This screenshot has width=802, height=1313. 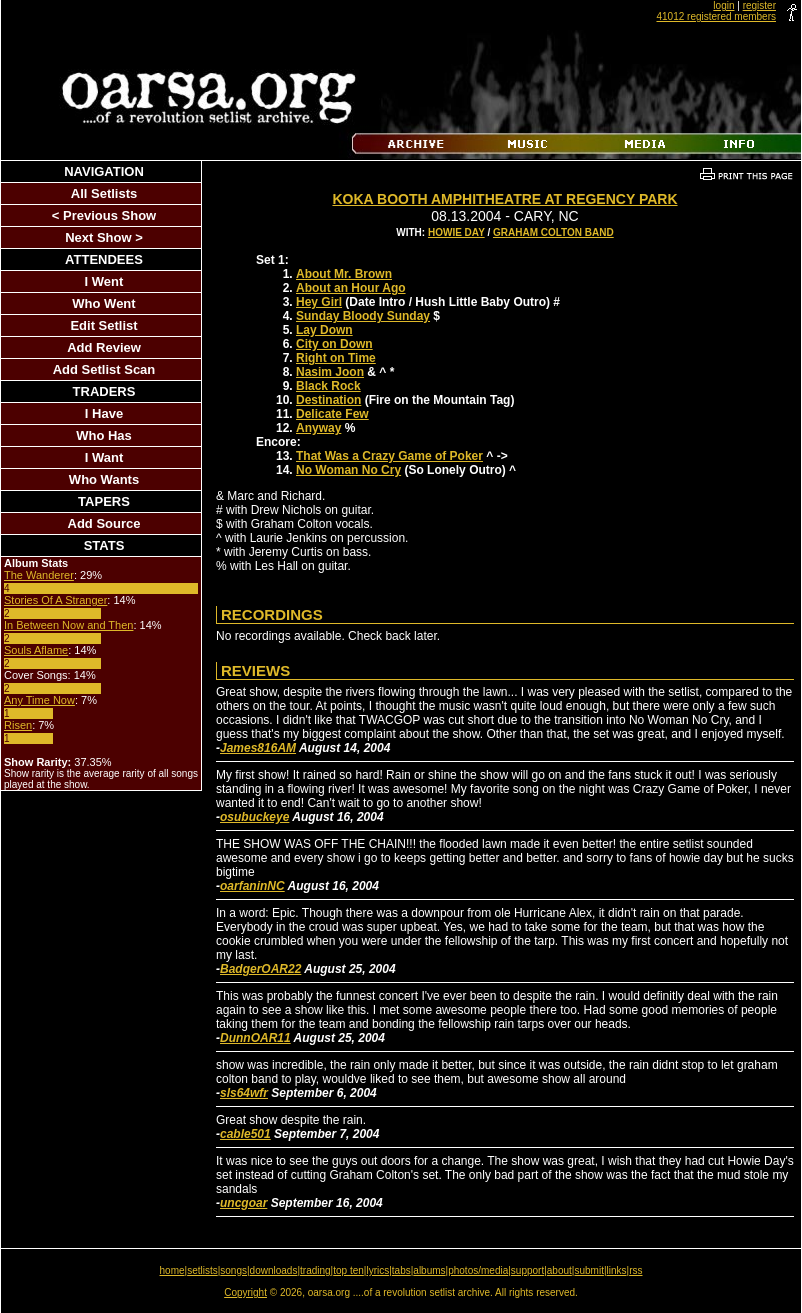 I want to click on City on Down, so click(x=334, y=344).